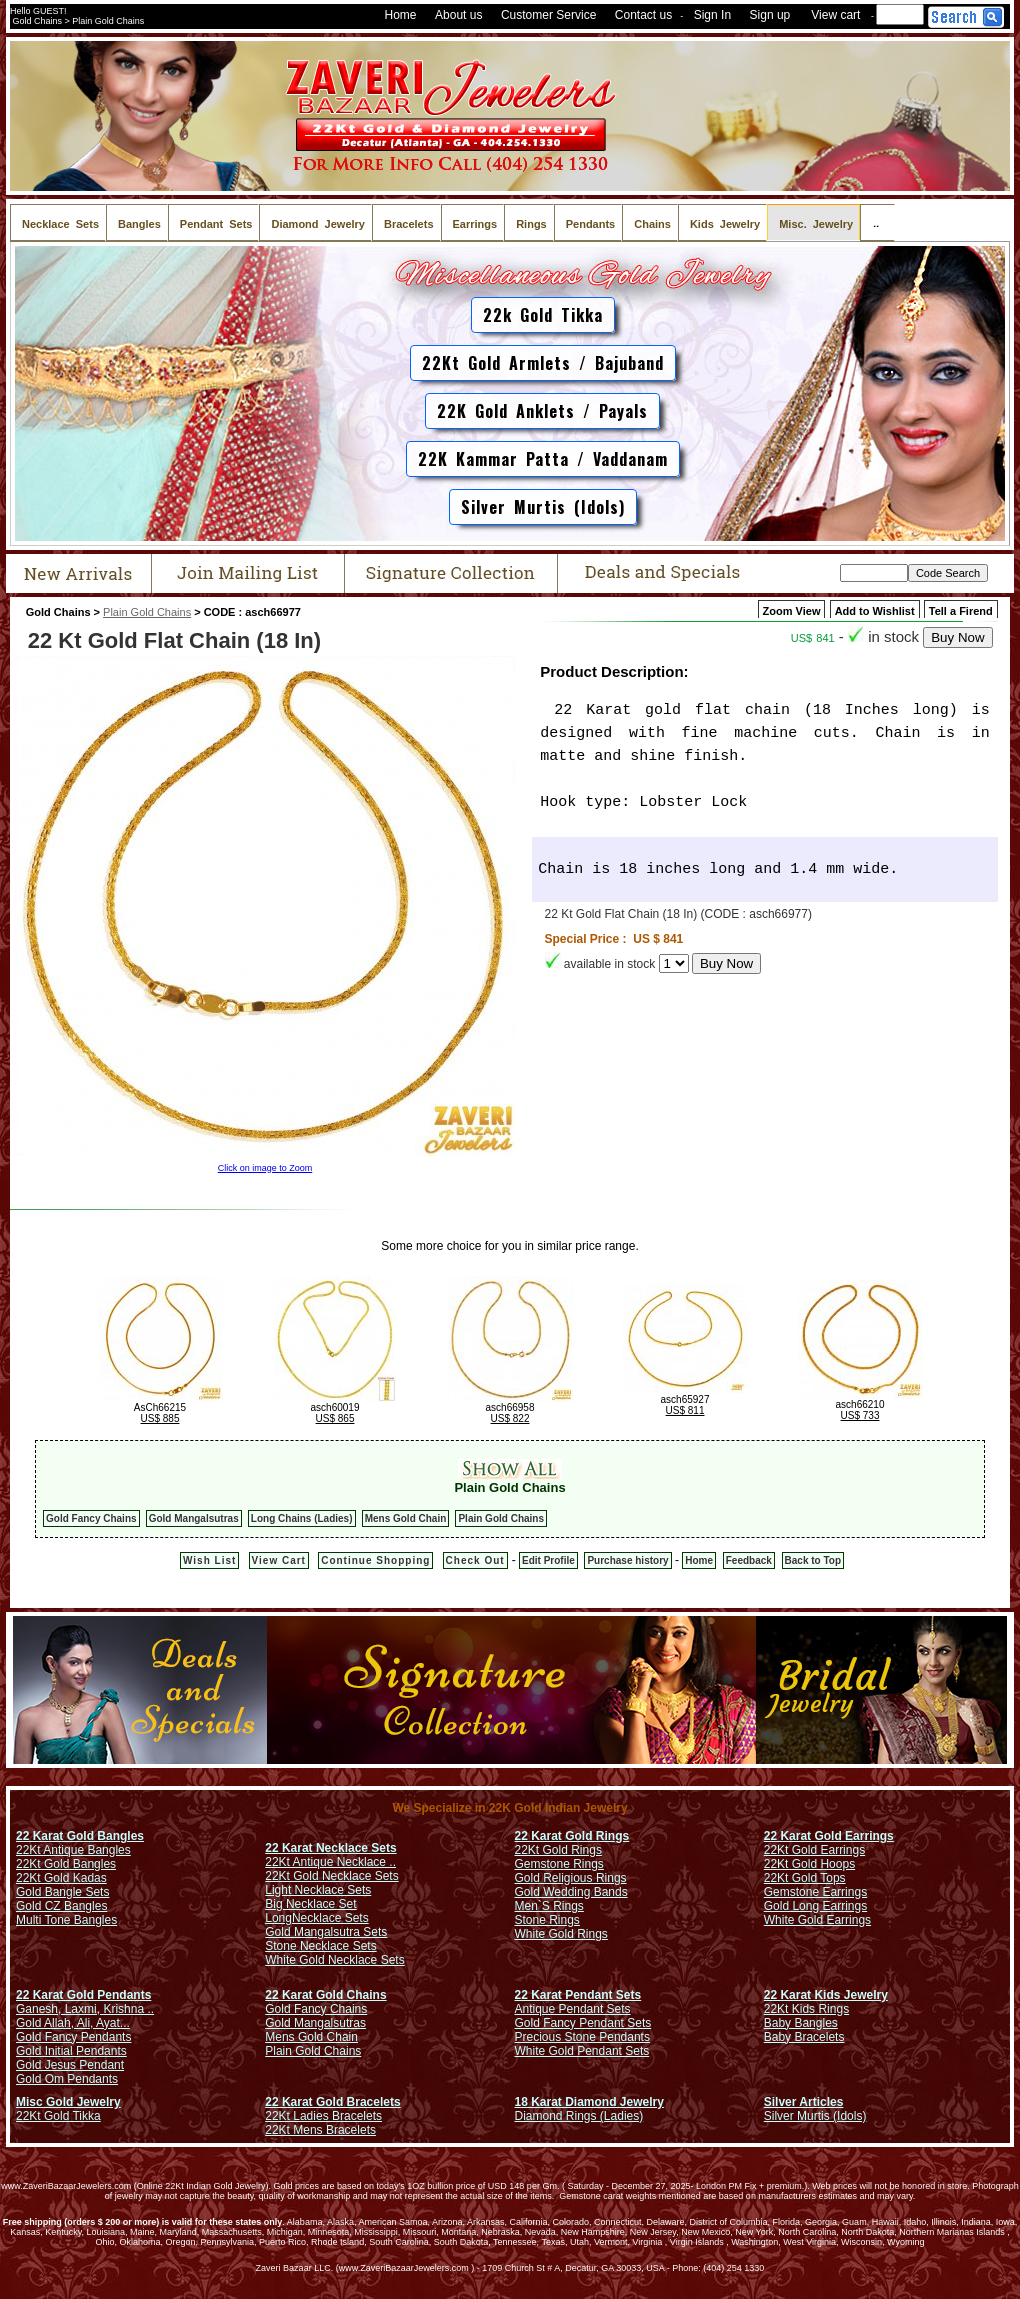  Describe the element at coordinates (817, 1920) in the screenshot. I see `White Gold Earrings` at that location.